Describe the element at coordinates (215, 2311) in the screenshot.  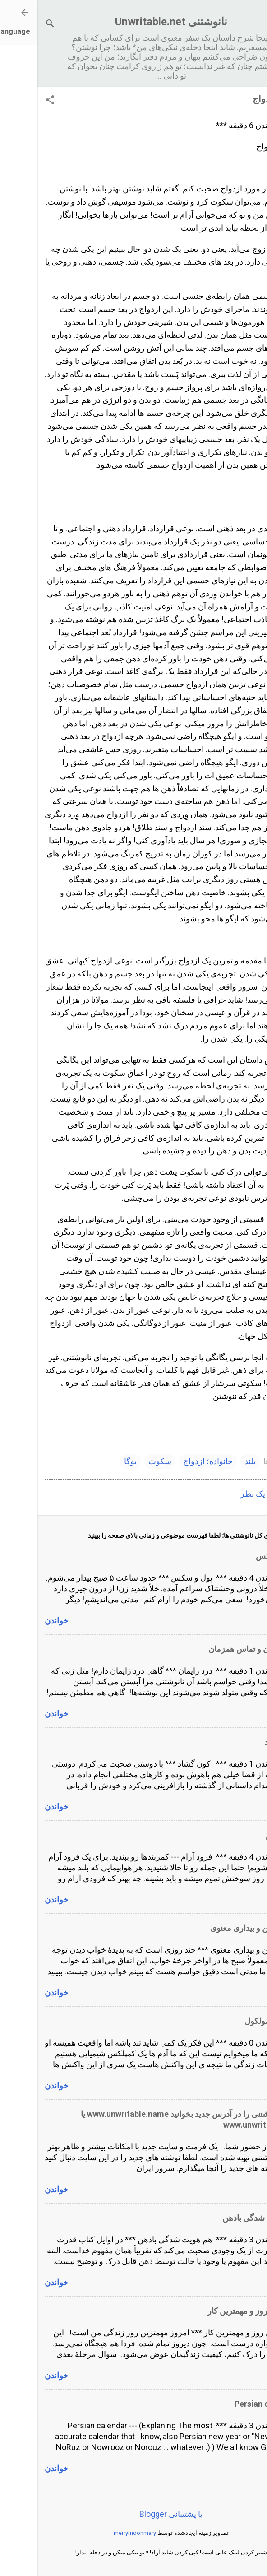
I see `مهمترین روز و مهمترین کار` at that location.